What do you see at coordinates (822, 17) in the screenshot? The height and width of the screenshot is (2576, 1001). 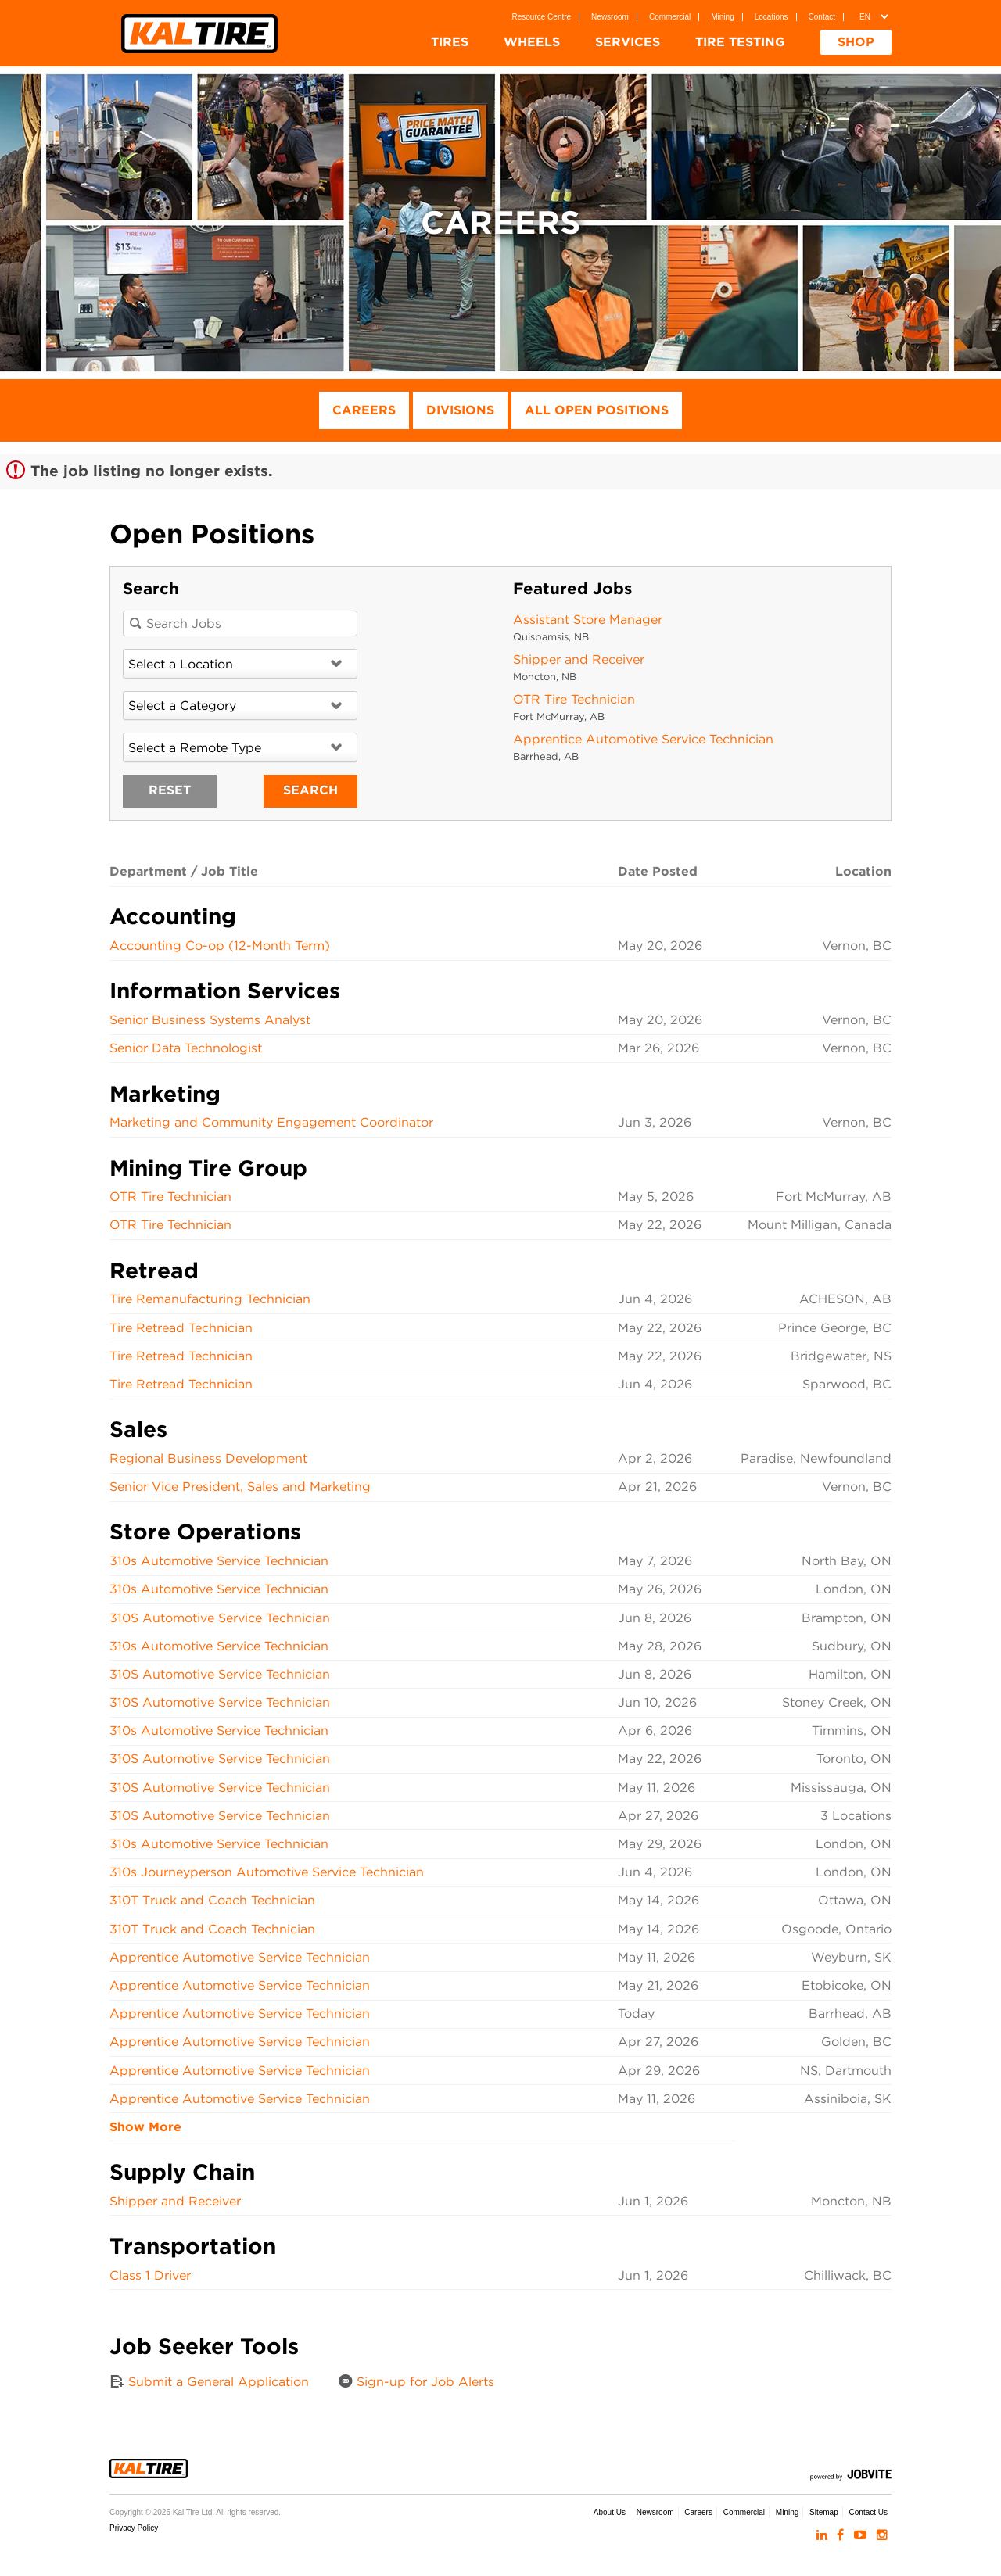 I see `Contact` at bounding box center [822, 17].